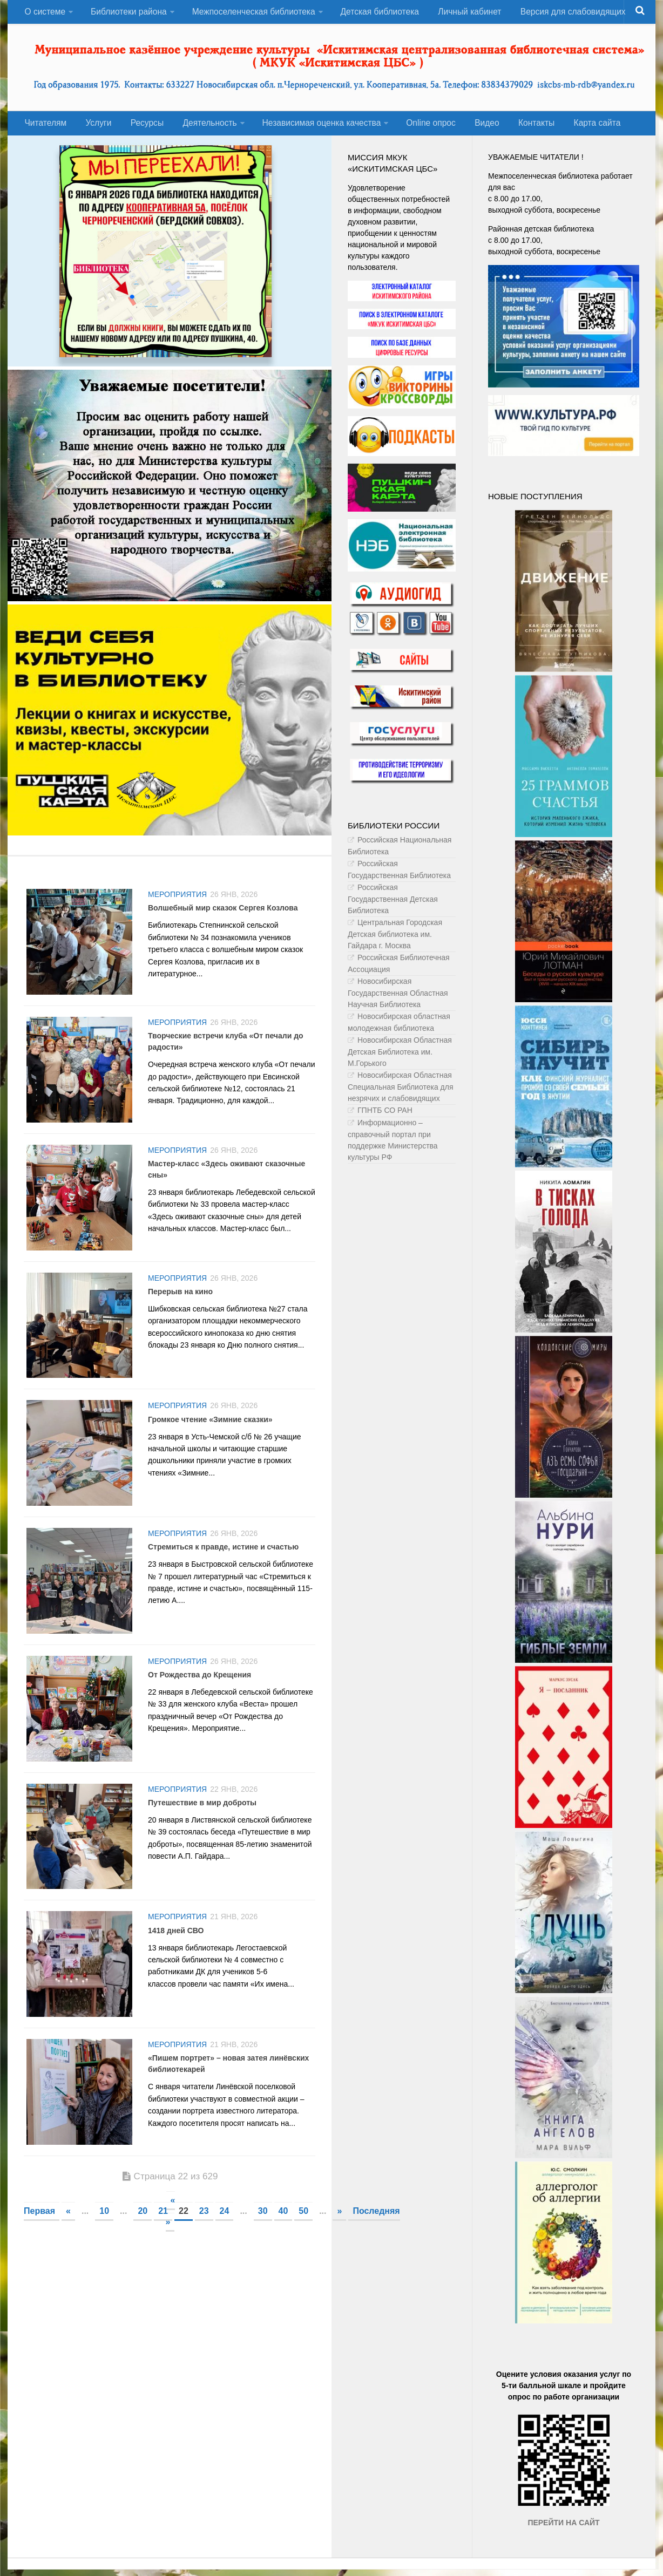 The height and width of the screenshot is (2576, 663). What do you see at coordinates (68, 2240) in the screenshot?
I see `« [Предыдущая страница]` at bounding box center [68, 2240].